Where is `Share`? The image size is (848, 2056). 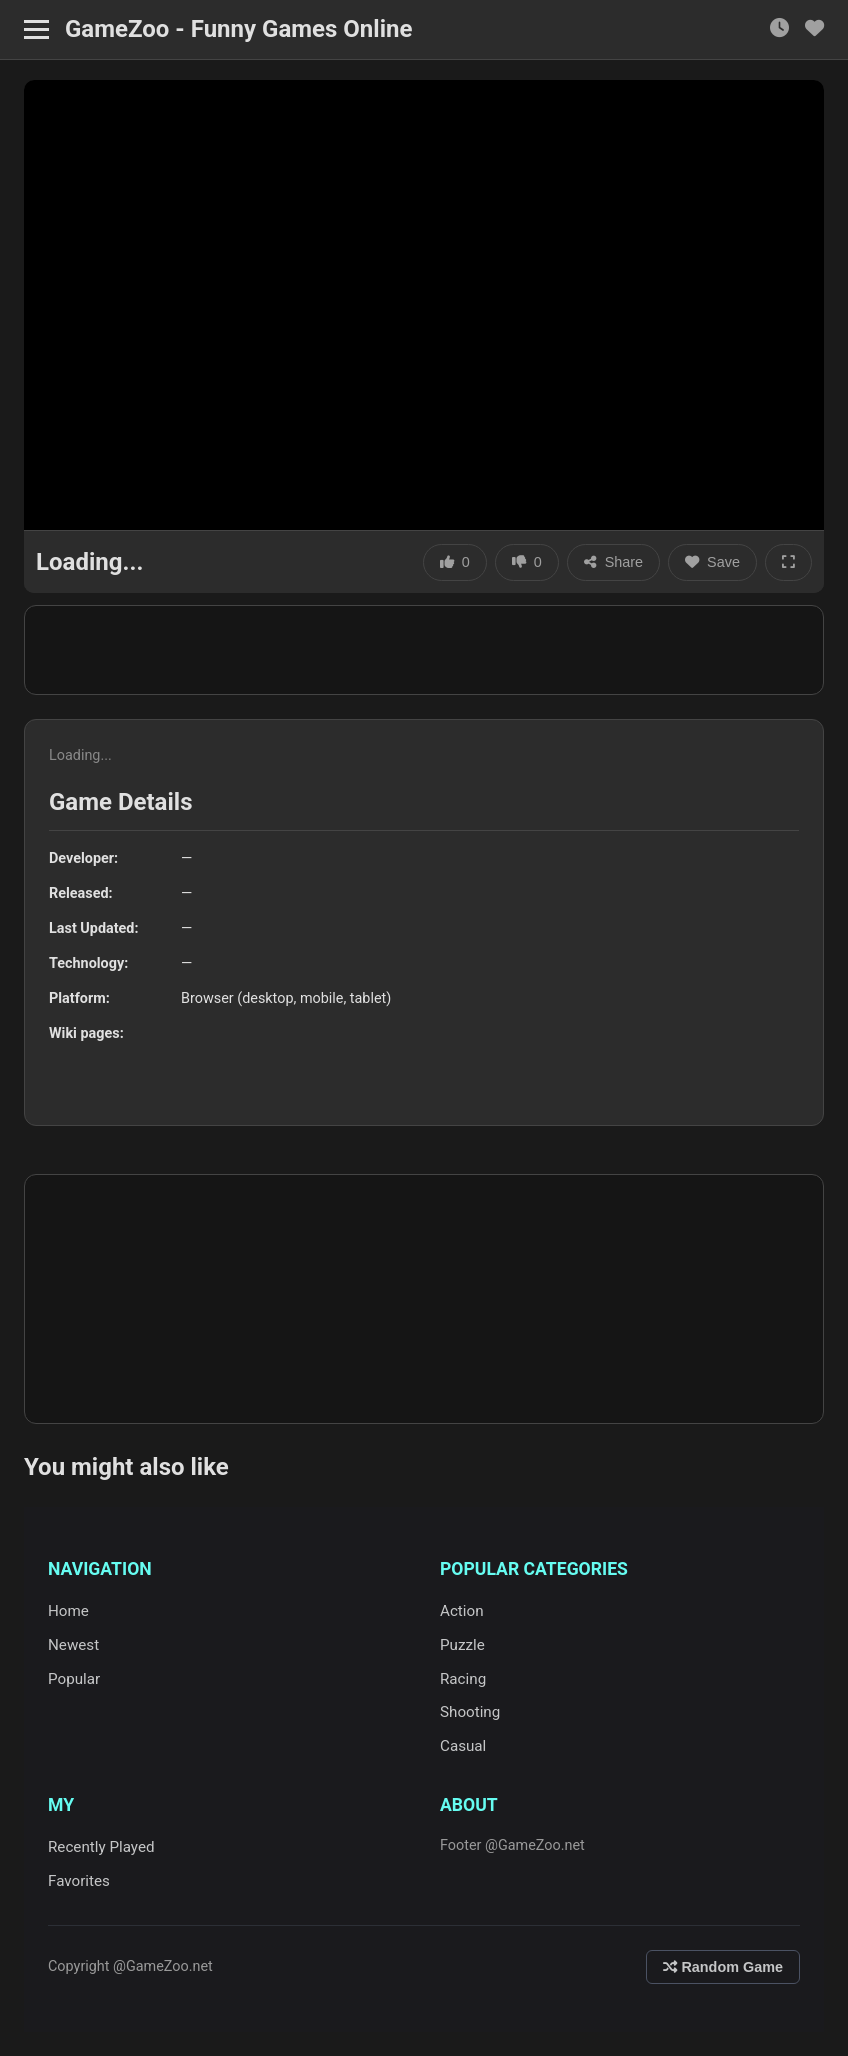
Share is located at coordinates (613, 562).